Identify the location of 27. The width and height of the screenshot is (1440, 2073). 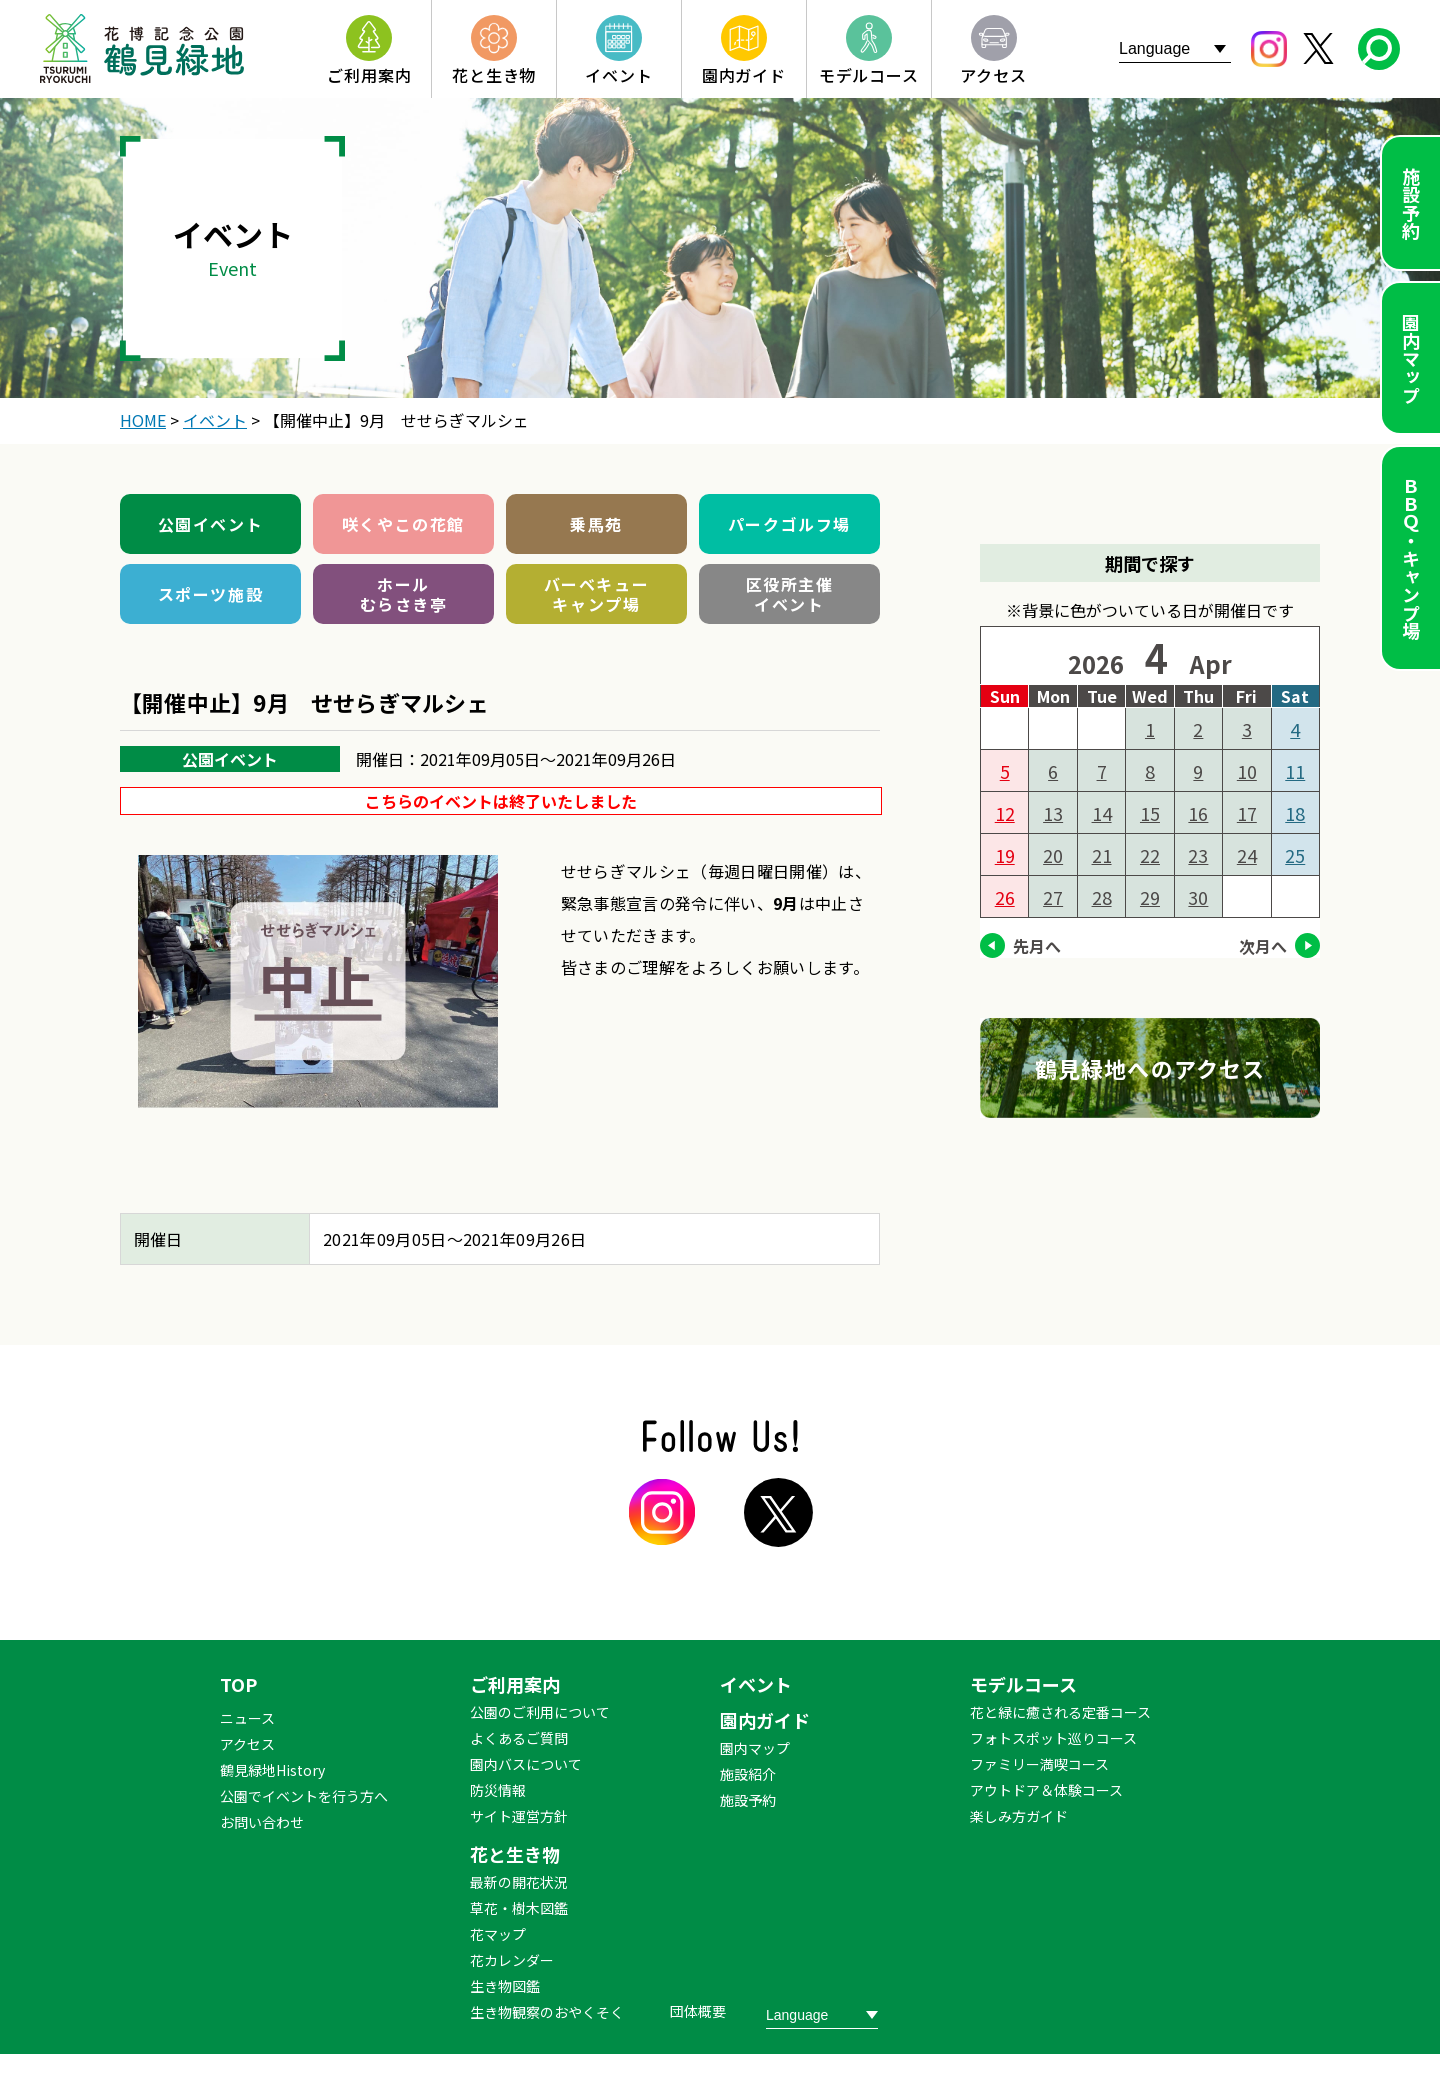
(1053, 897).